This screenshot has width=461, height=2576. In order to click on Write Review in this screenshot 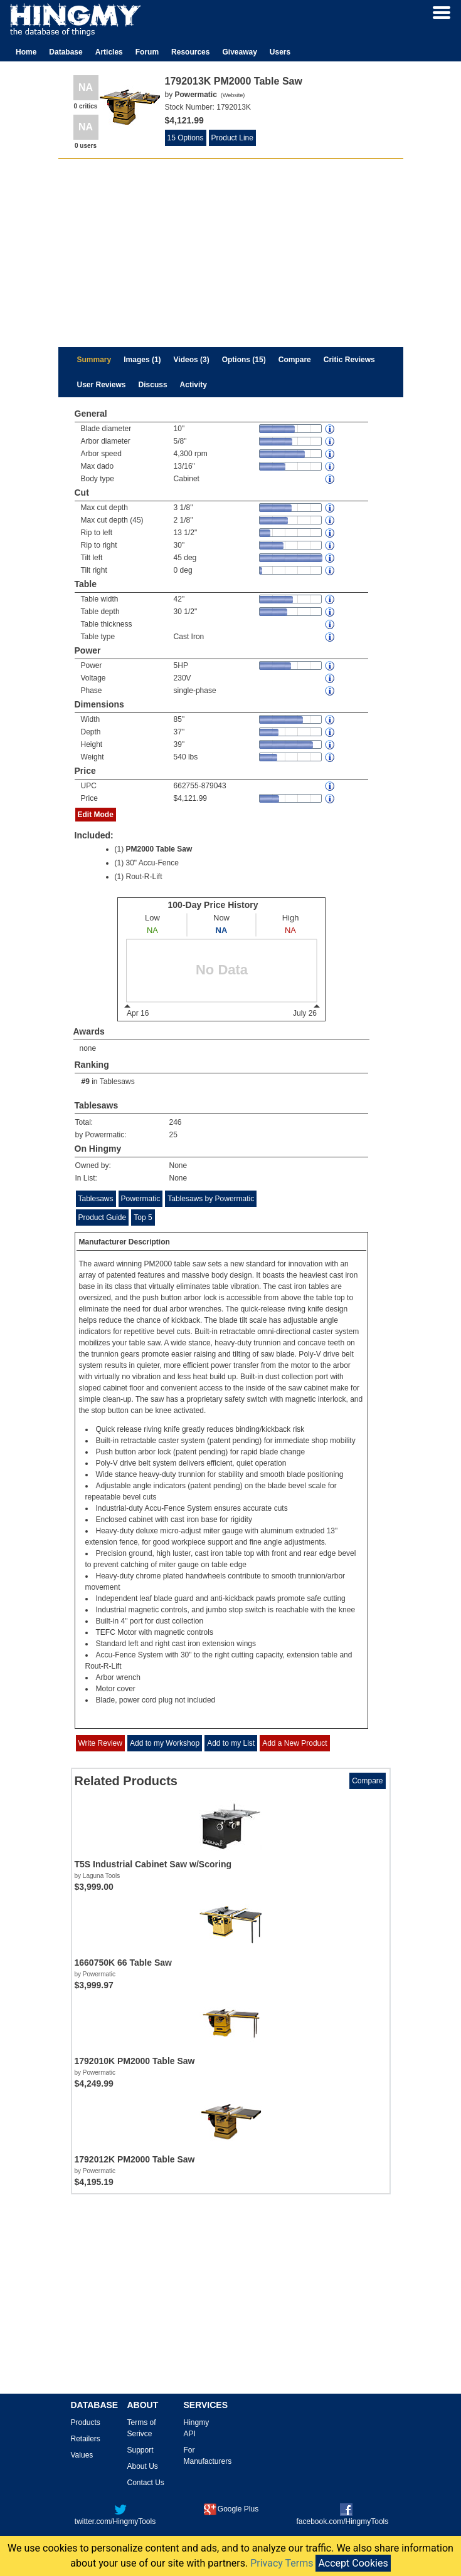, I will do `click(100, 1743)`.